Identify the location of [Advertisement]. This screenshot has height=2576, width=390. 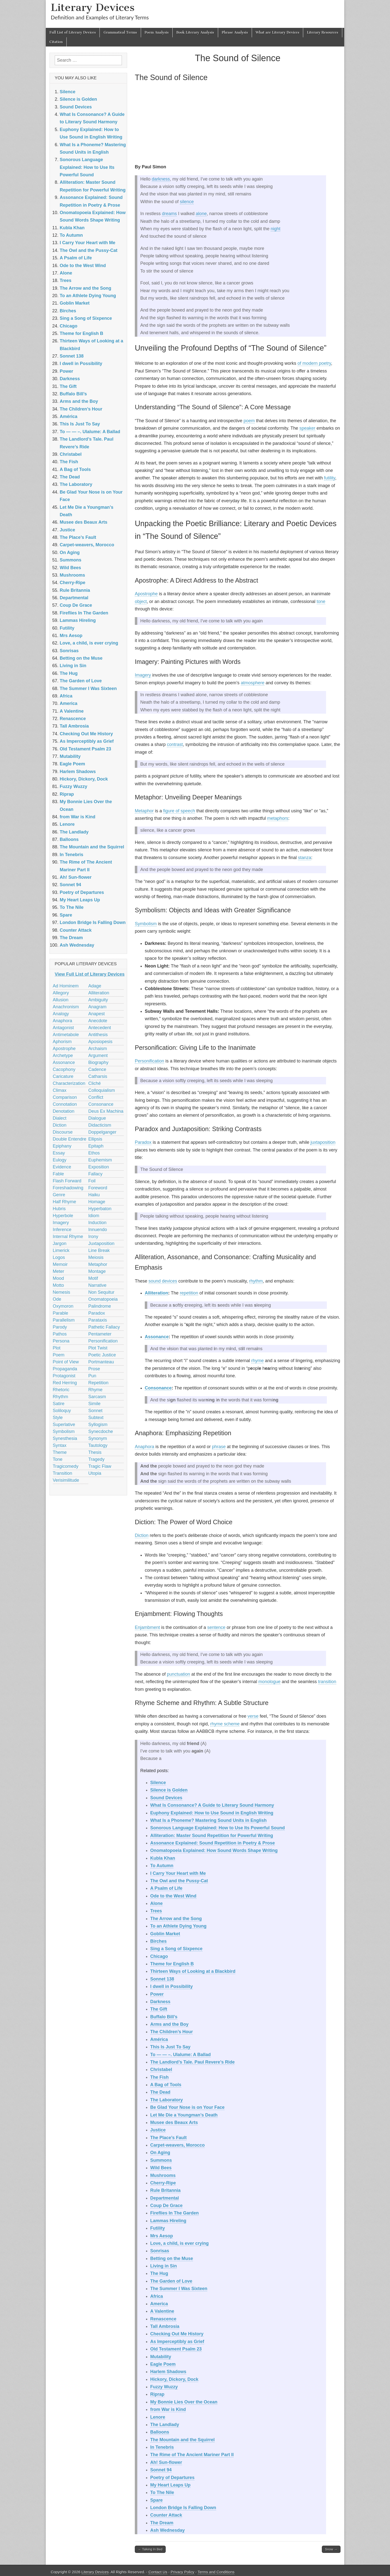
(238, 124).